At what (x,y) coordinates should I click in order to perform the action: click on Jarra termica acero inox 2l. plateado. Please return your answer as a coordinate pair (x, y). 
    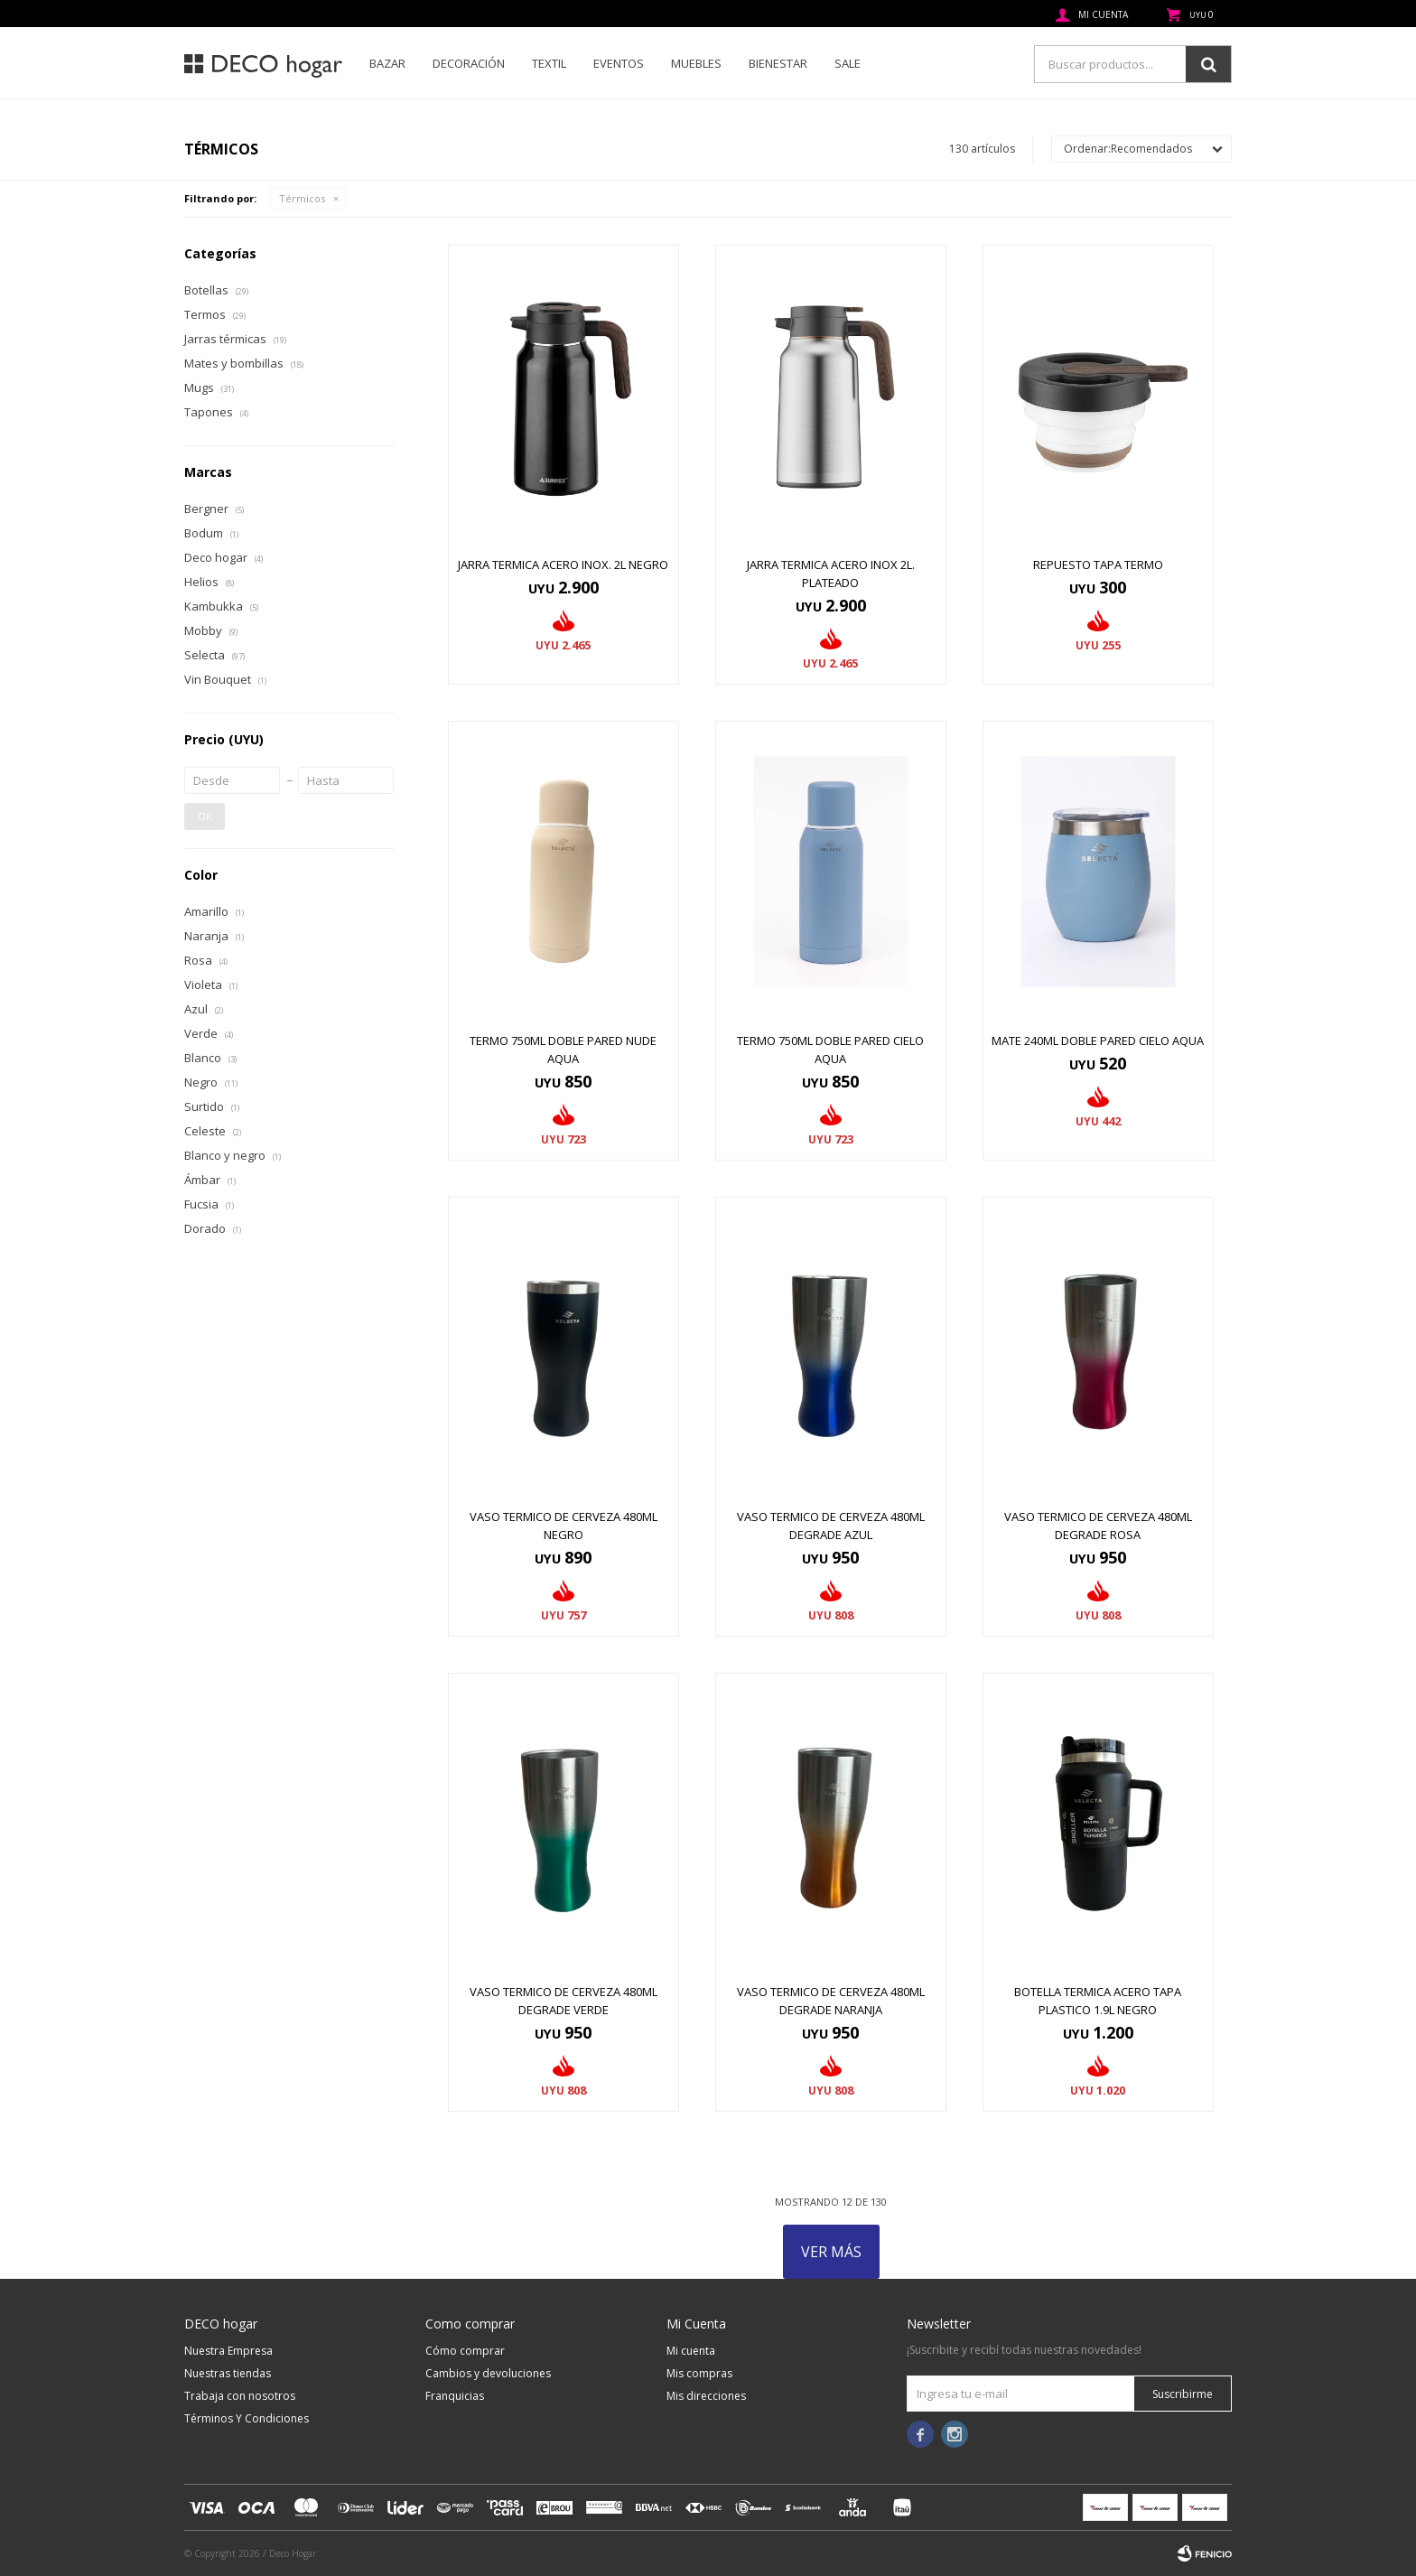
    Looking at the image, I should click on (831, 573).